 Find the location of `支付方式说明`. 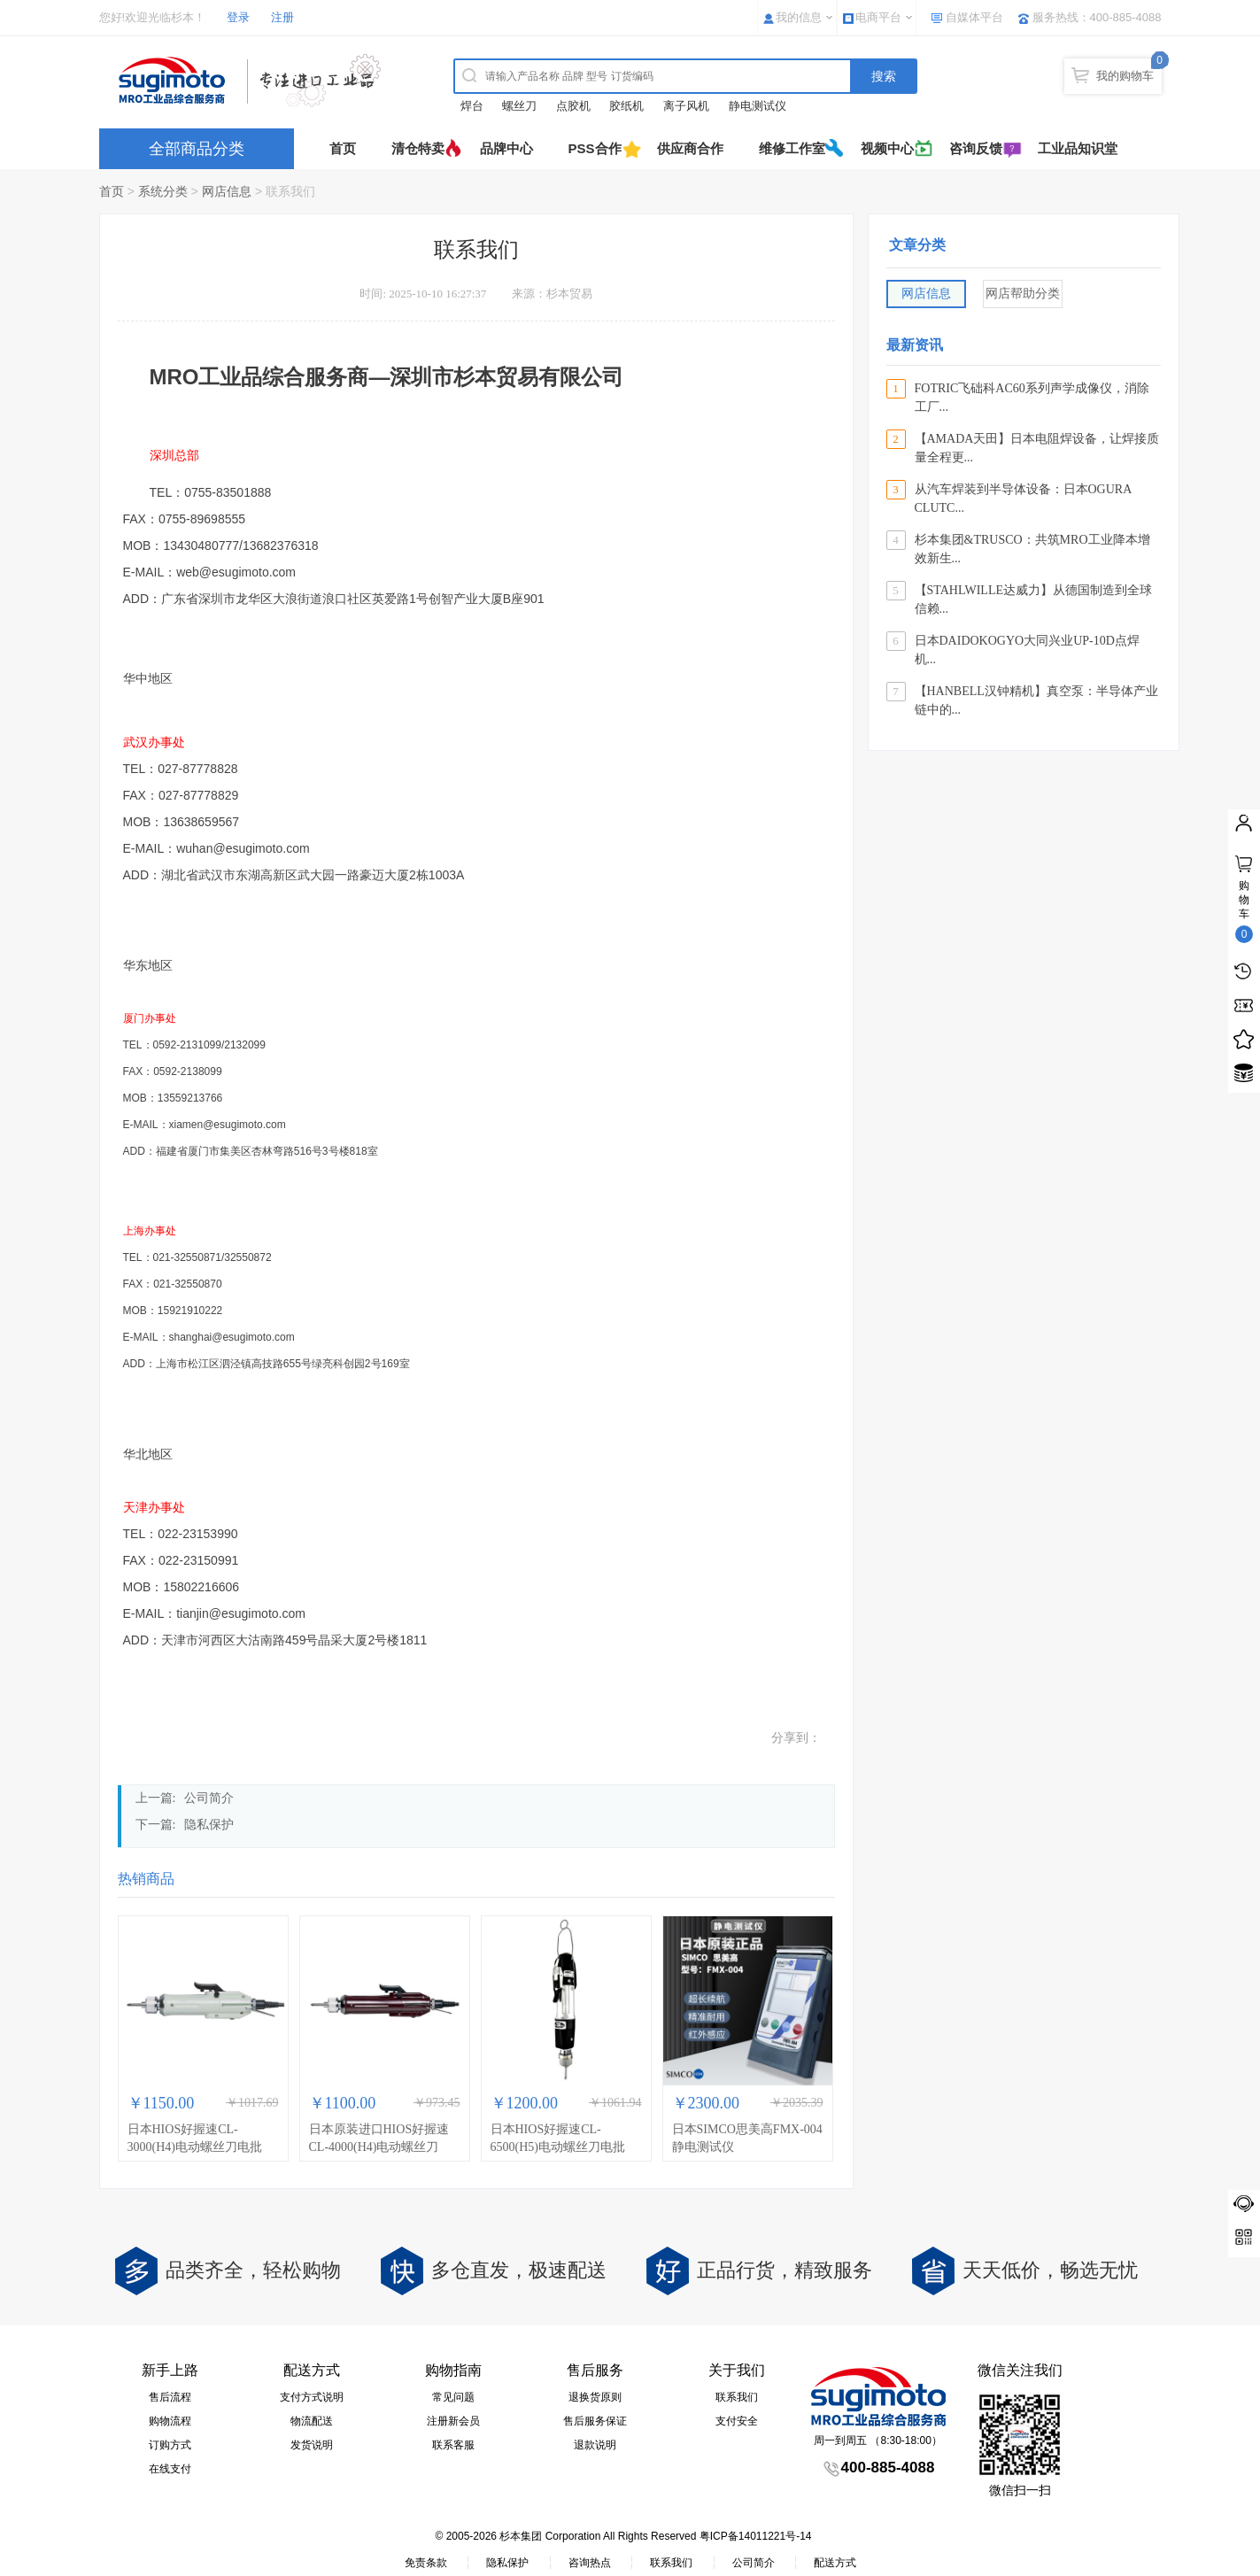

支付方式说明 is located at coordinates (312, 2397).